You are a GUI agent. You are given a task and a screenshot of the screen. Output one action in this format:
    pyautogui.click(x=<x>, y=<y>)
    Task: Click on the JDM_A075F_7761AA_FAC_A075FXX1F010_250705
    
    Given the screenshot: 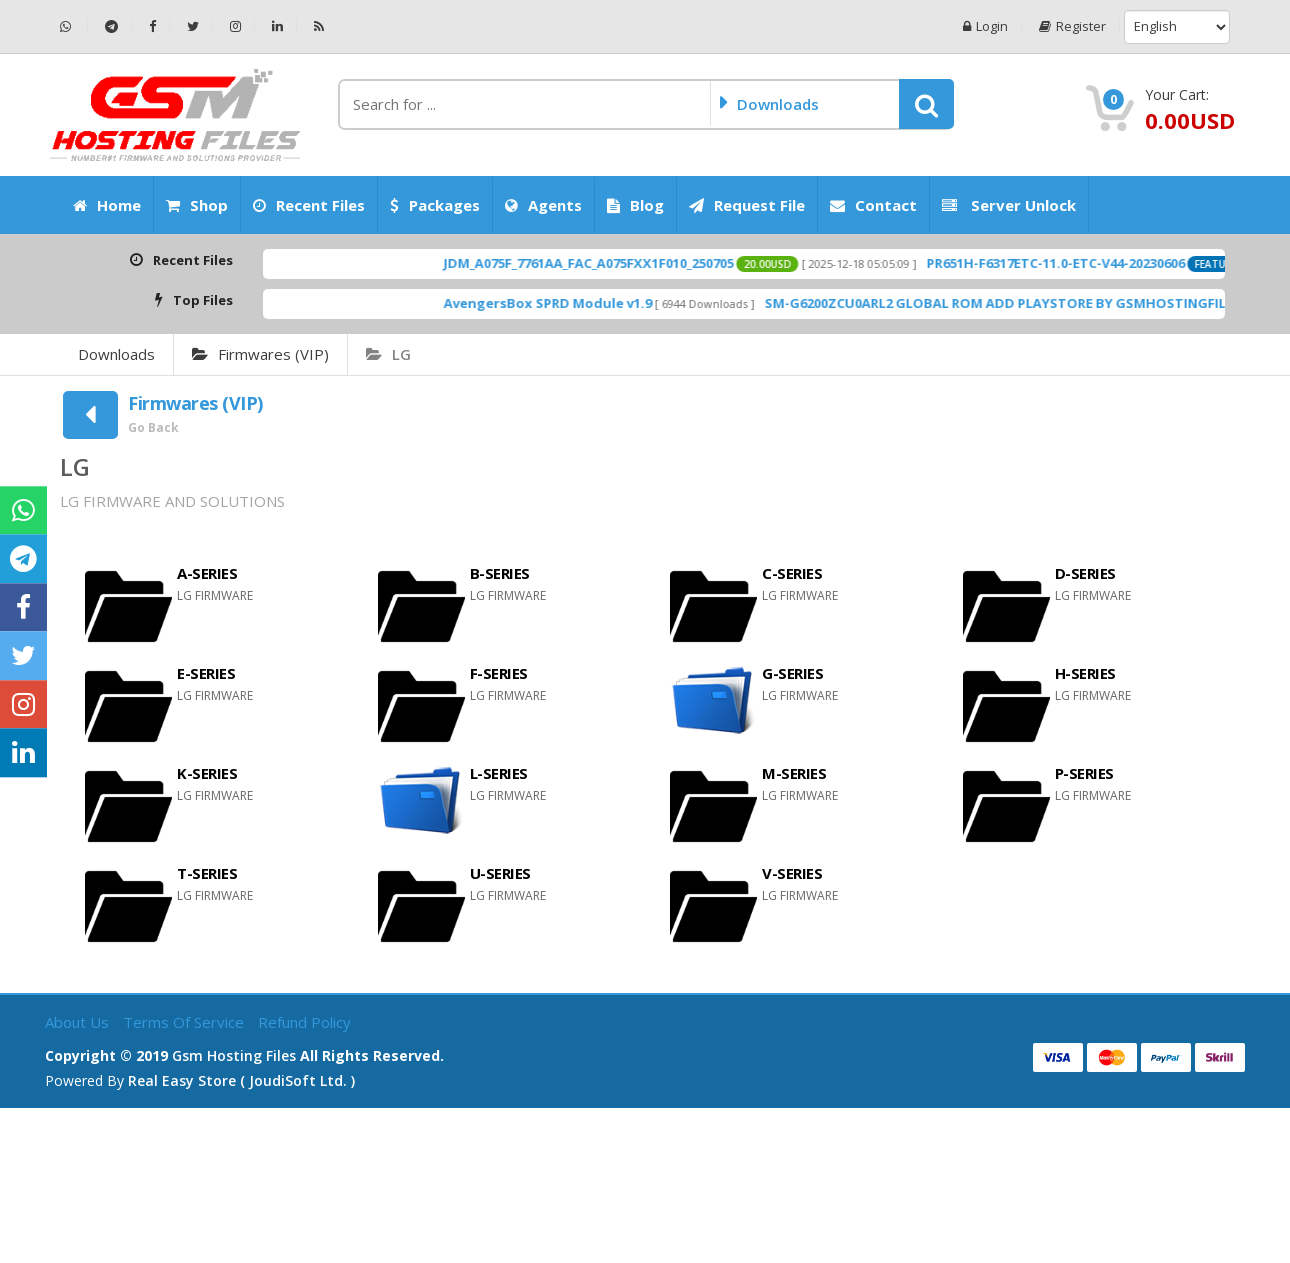 What is the action you would take?
    pyautogui.click(x=625, y=263)
    